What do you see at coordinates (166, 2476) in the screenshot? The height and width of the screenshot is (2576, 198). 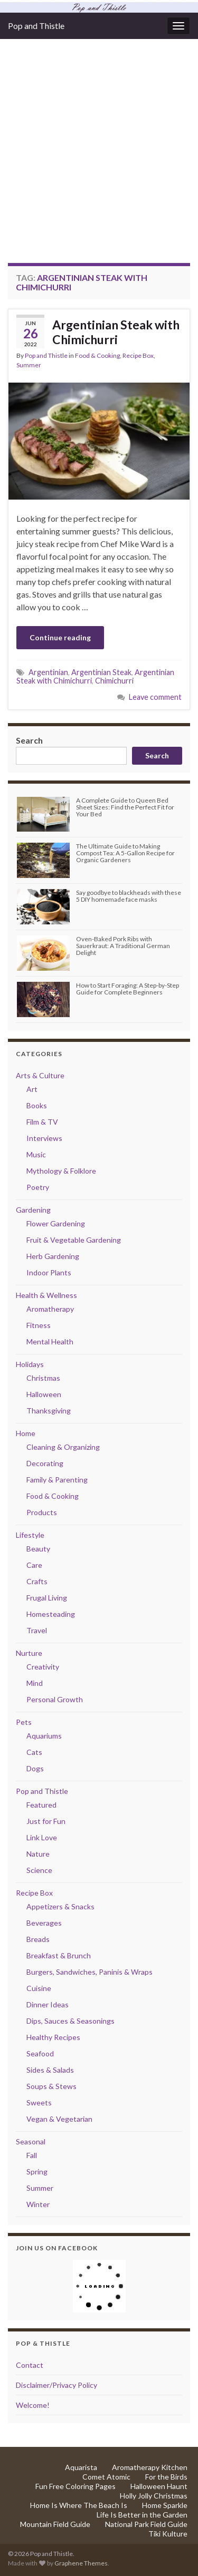 I see `For the Birds` at bounding box center [166, 2476].